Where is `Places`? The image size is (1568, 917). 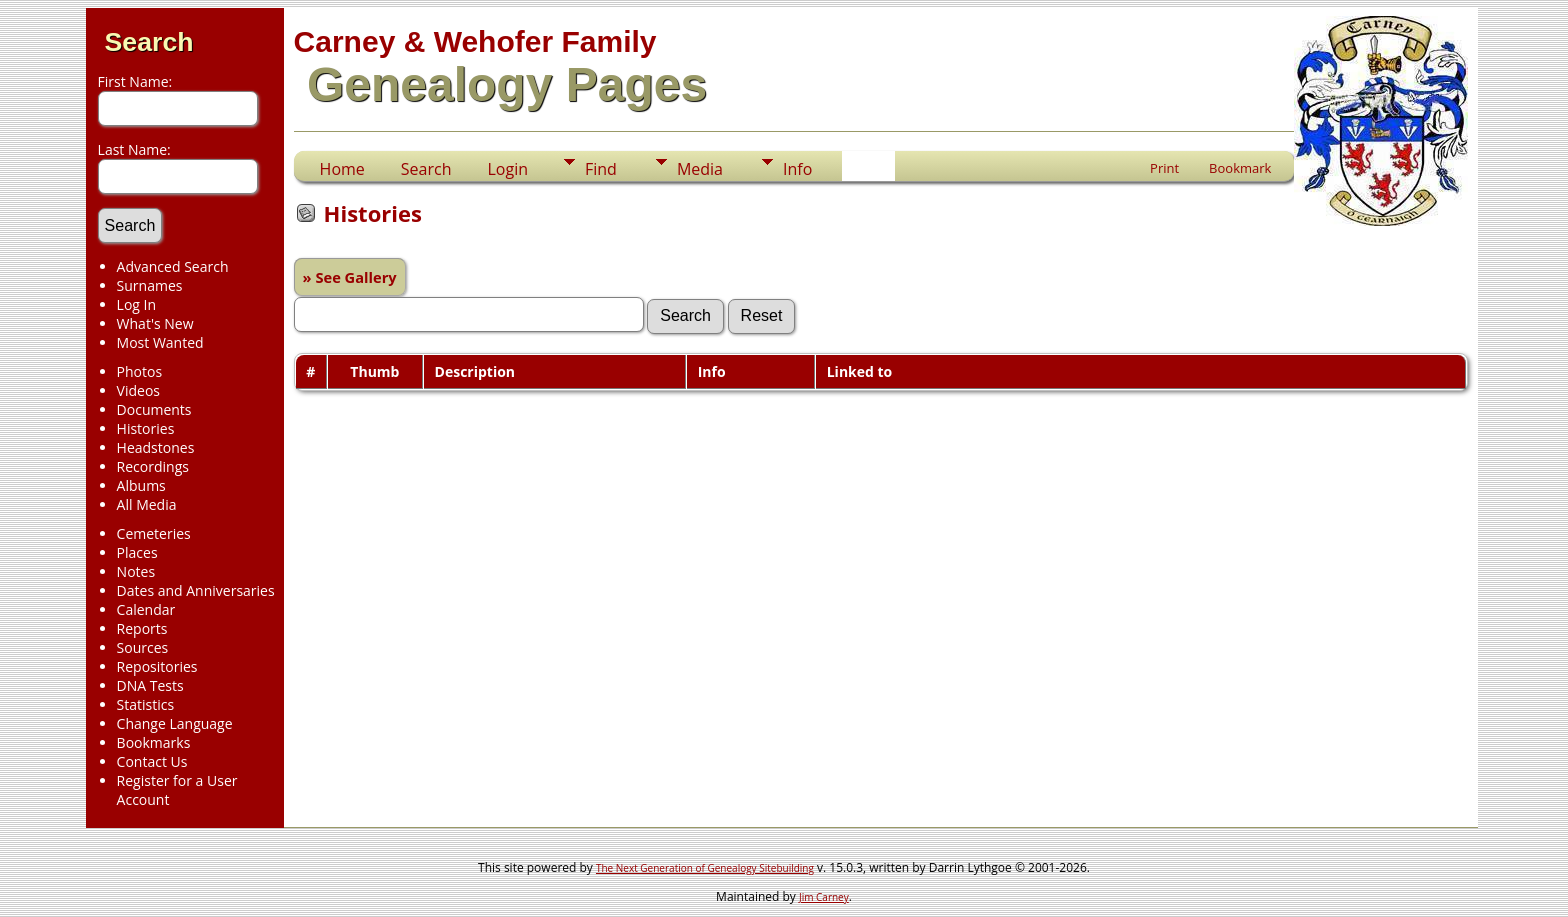
Places is located at coordinates (137, 552).